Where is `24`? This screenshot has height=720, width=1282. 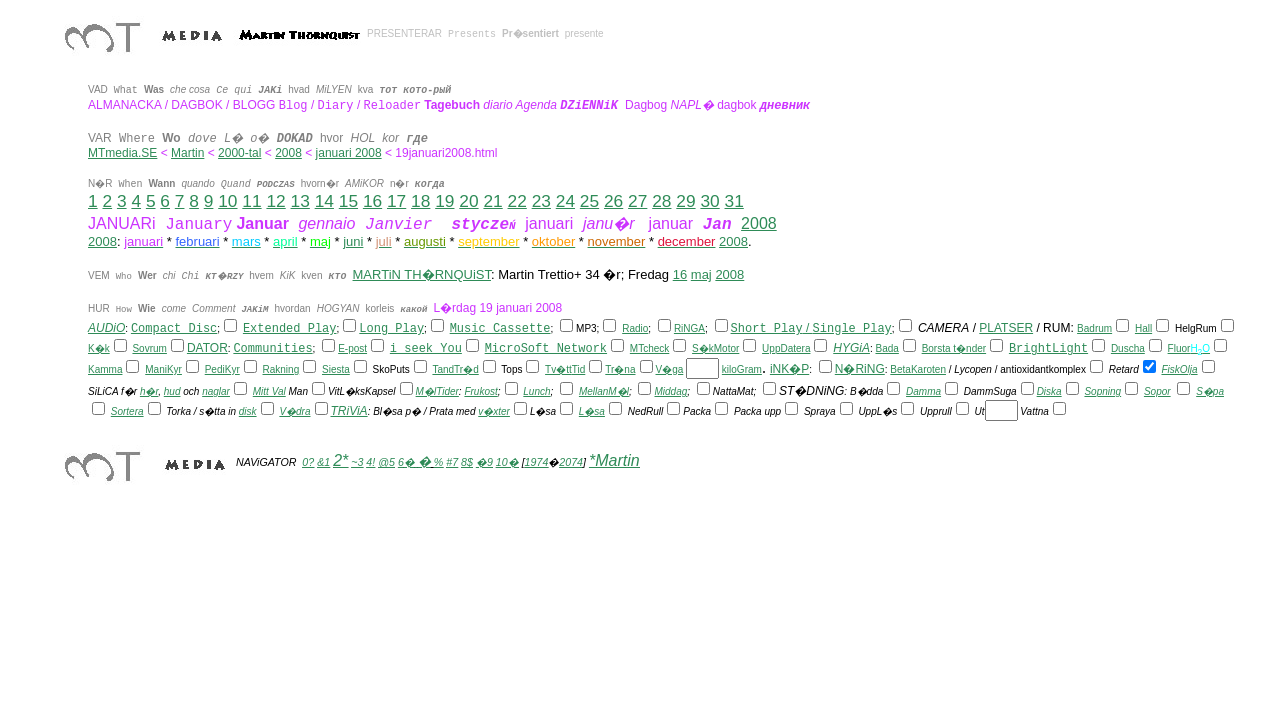 24 is located at coordinates (565, 201).